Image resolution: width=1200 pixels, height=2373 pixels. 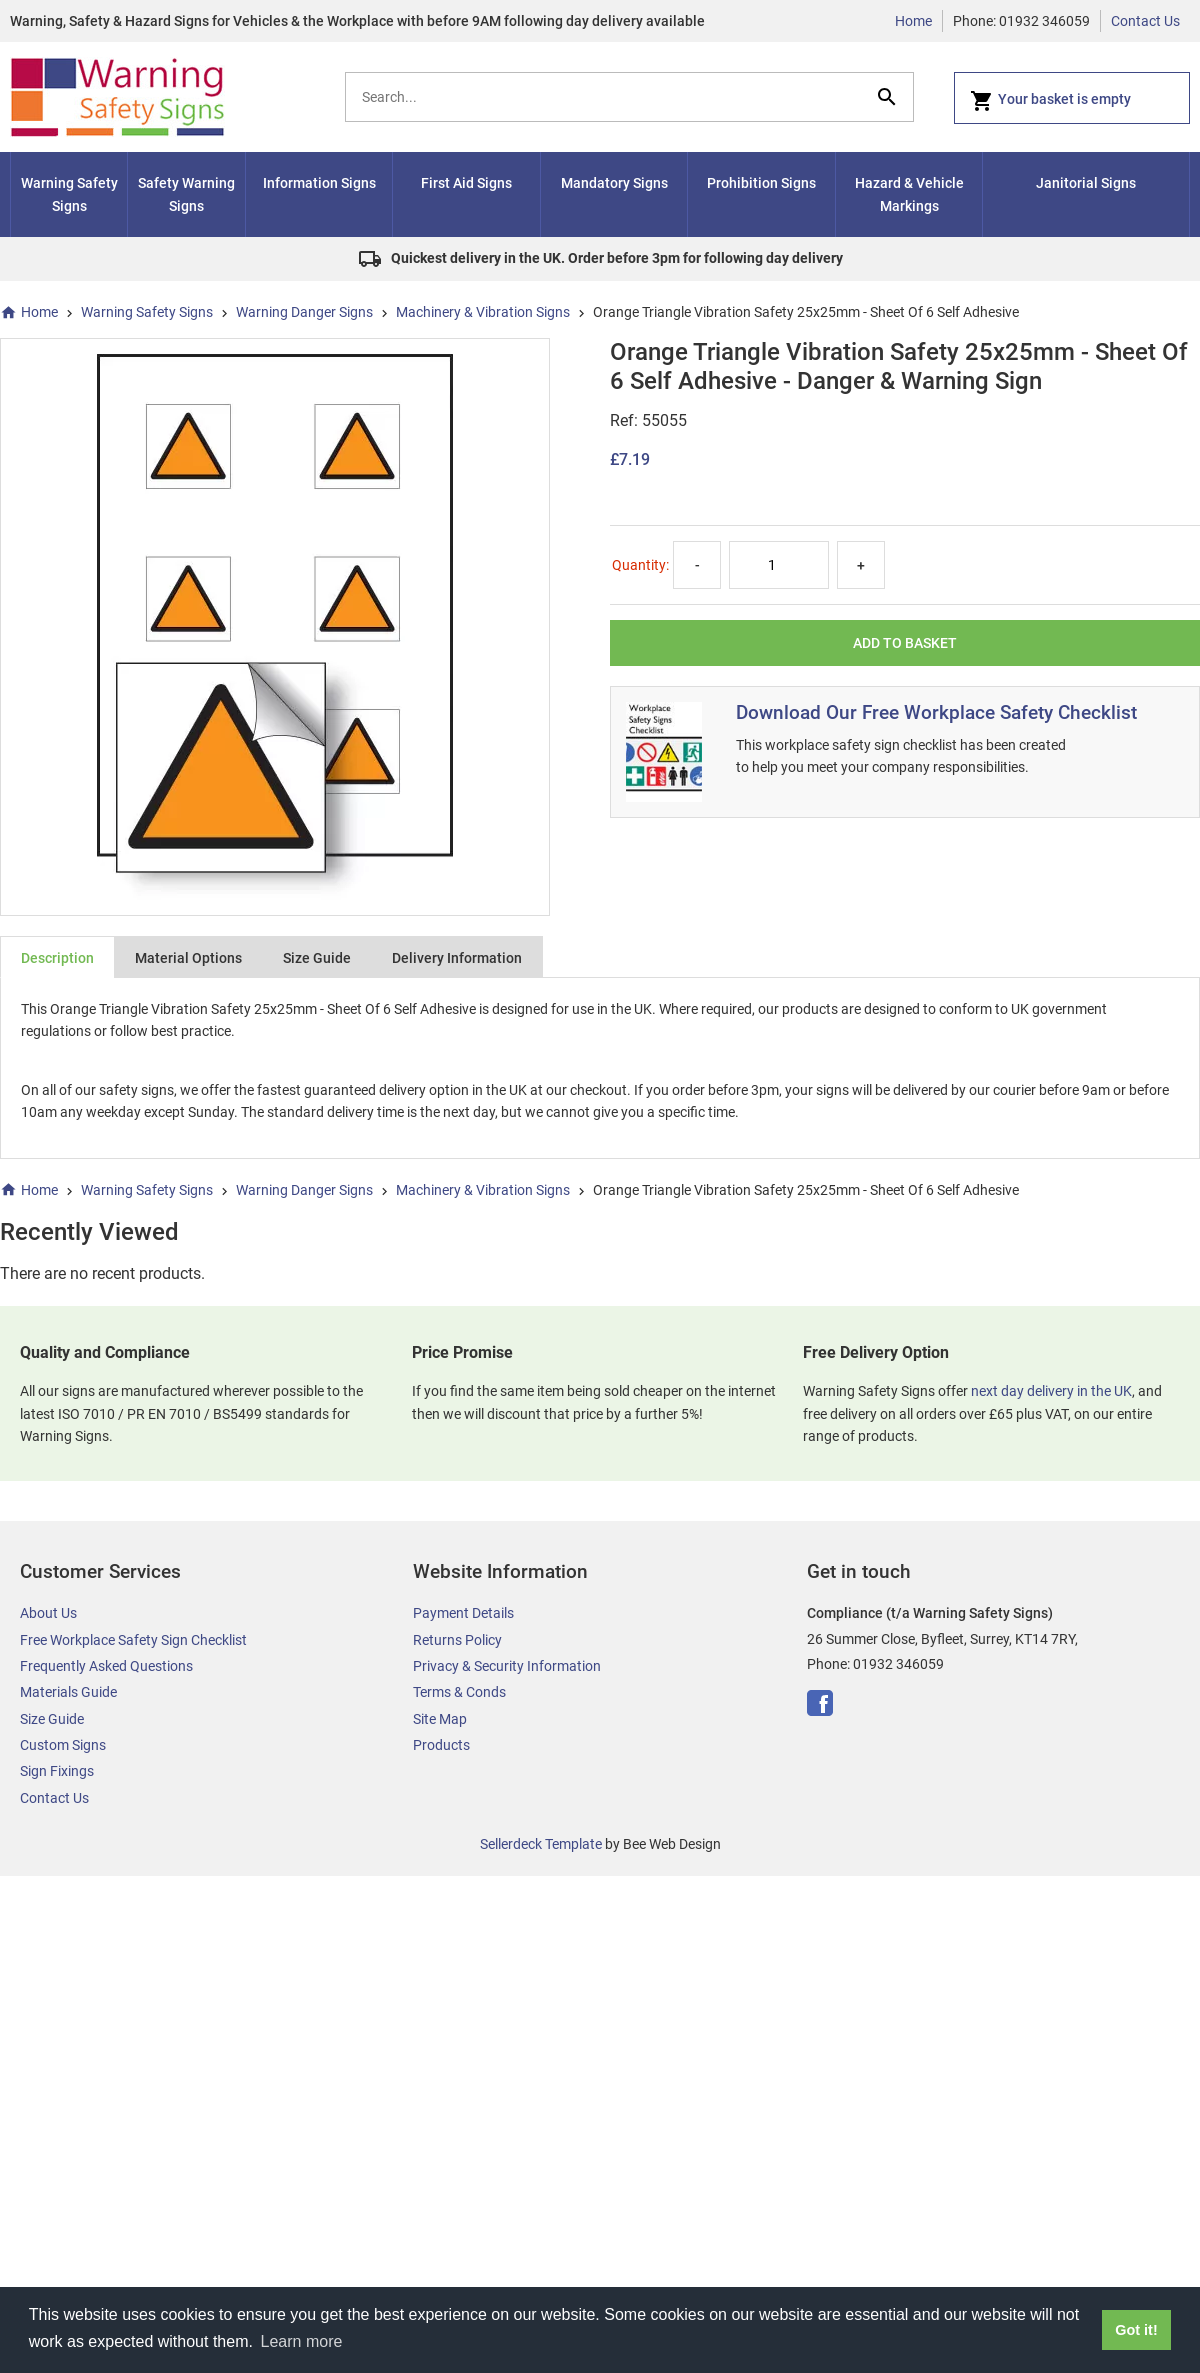 I want to click on Terms & Conds, so click(x=459, y=1692).